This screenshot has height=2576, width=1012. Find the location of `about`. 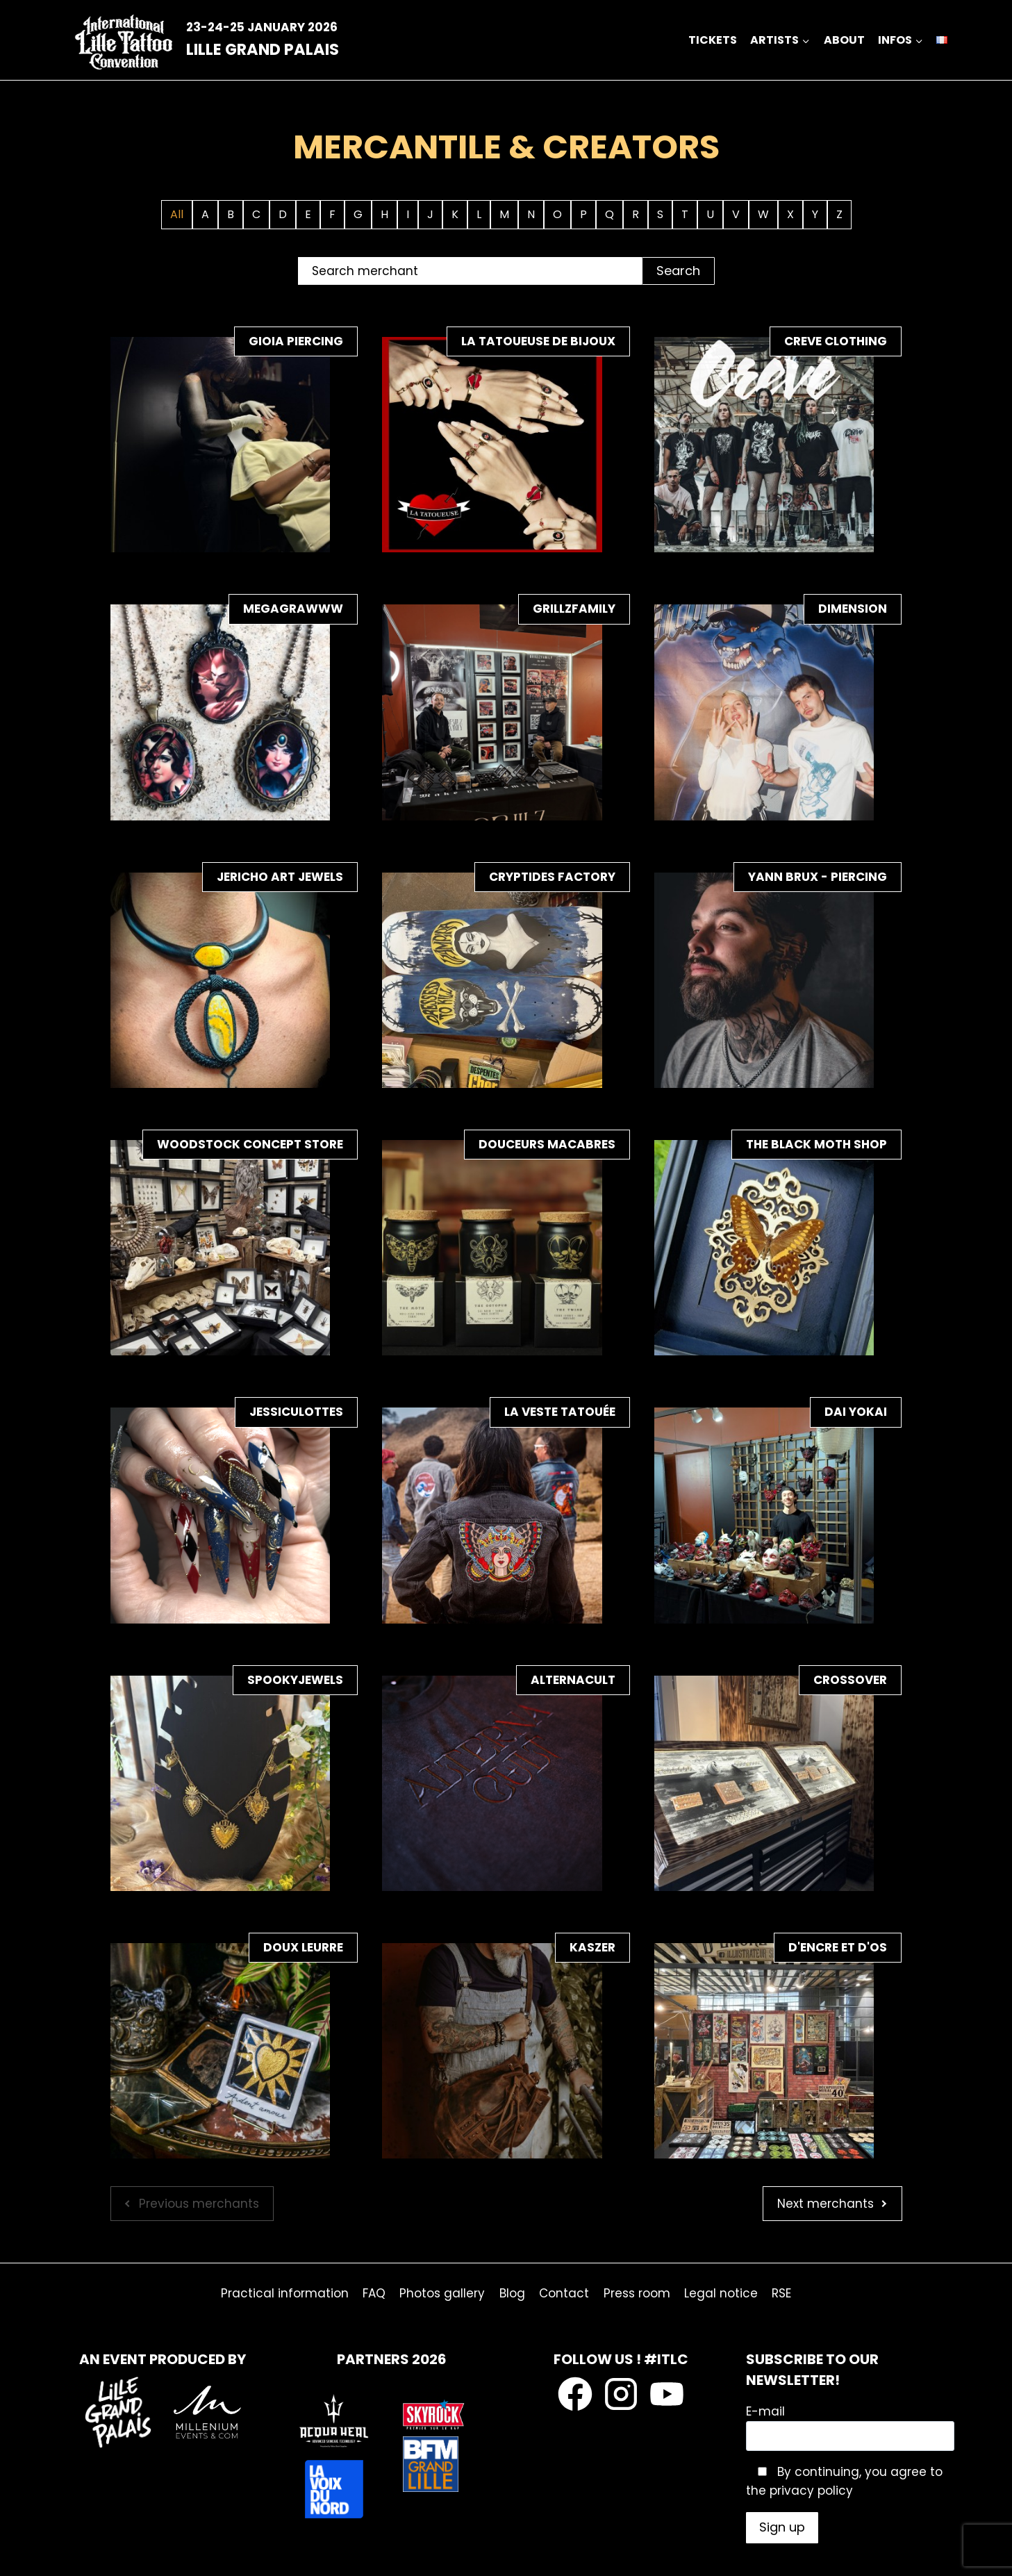

about is located at coordinates (844, 40).